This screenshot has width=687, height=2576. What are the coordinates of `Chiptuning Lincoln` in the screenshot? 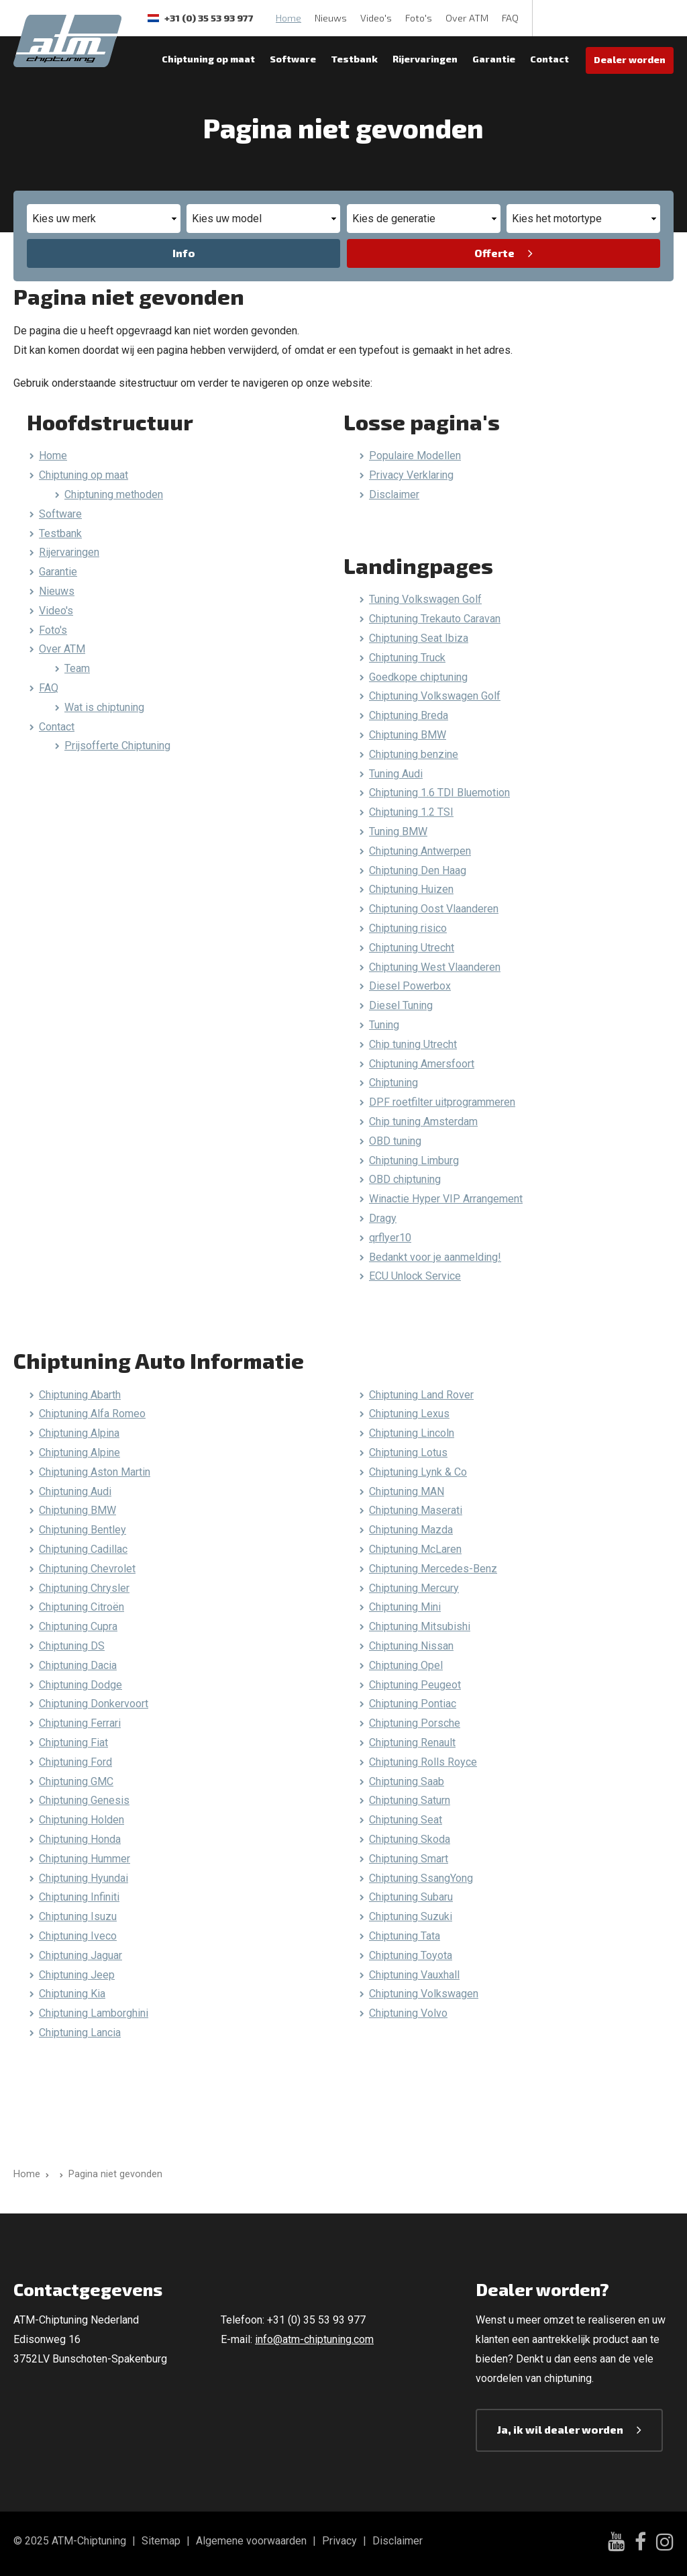 It's located at (411, 1433).